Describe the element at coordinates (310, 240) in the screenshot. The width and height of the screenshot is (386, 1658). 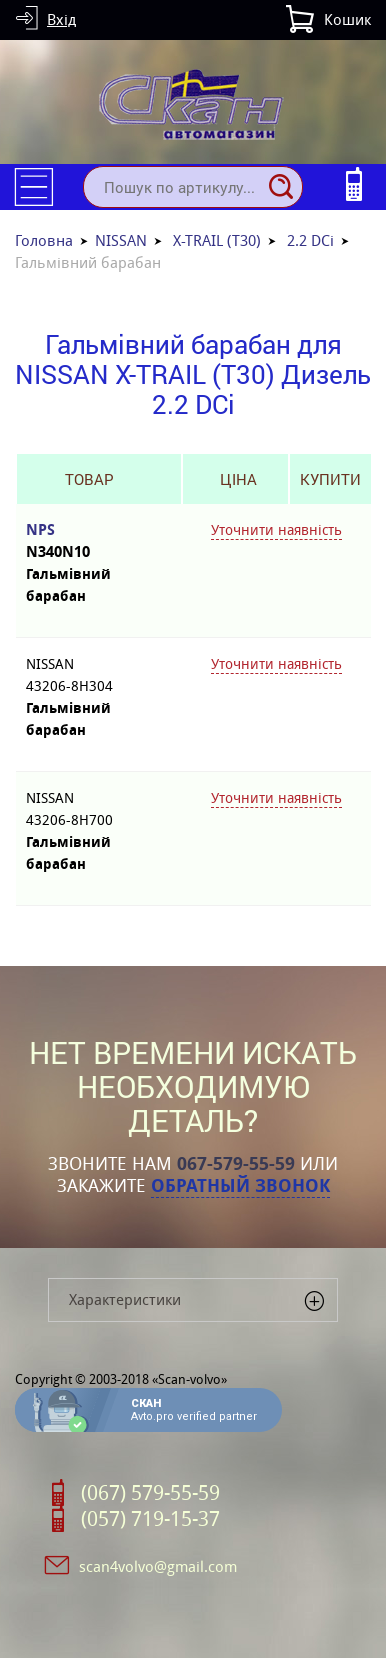
I see `2.2 DCi` at that location.